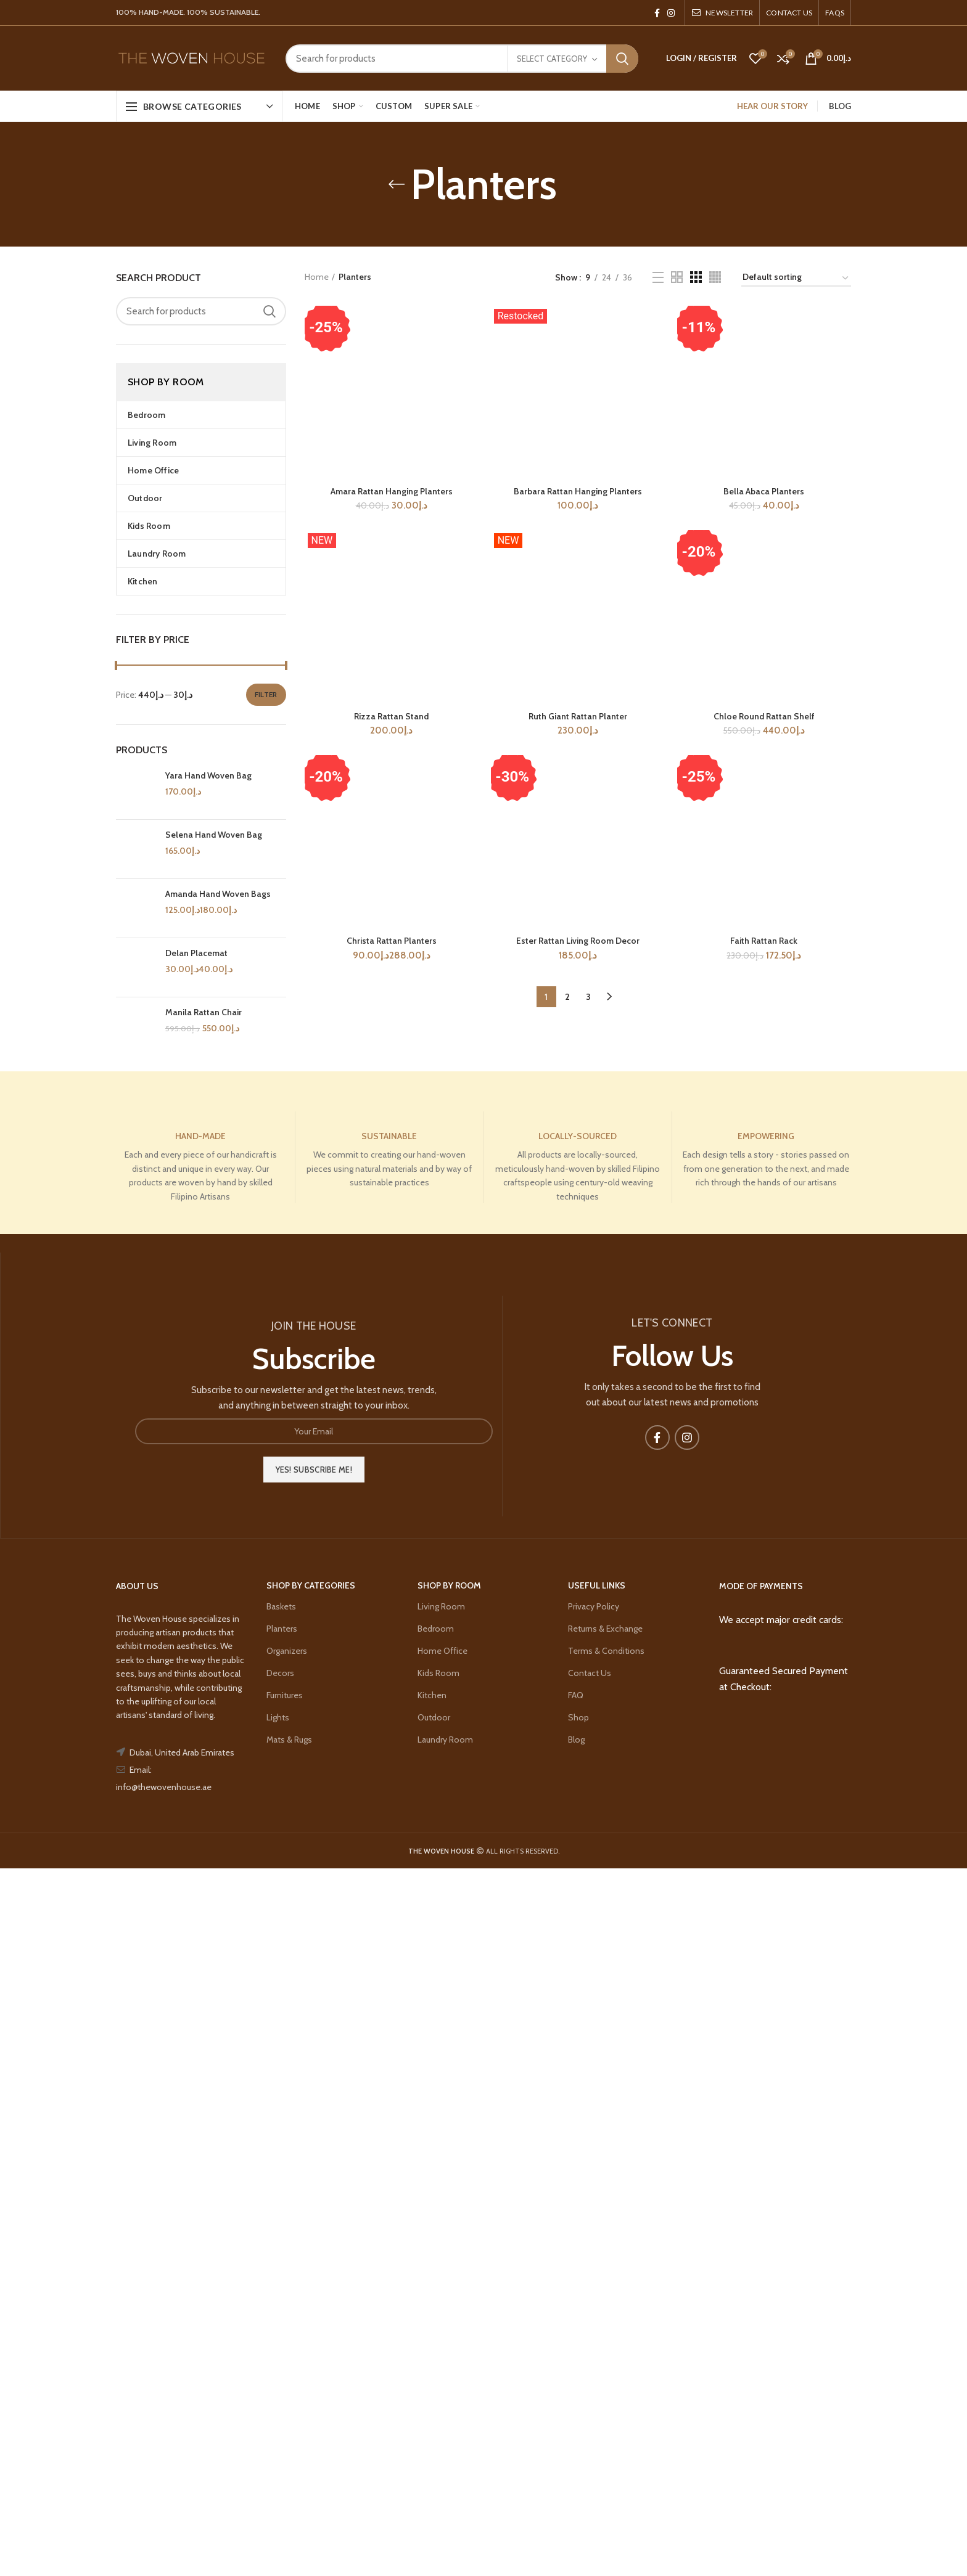 The image size is (967, 2576). What do you see at coordinates (552, 58) in the screenshot?
I see `Select category` at bounding box center [552, 58].